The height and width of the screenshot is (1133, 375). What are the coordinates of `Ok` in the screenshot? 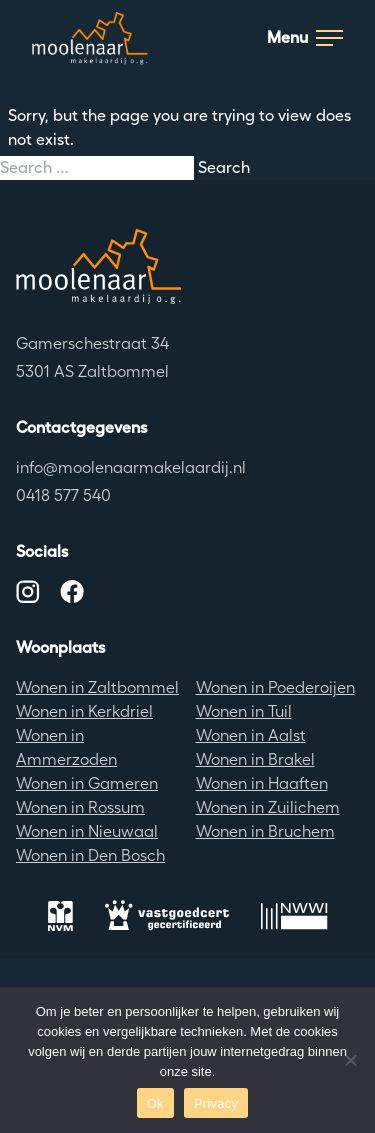 It's located at (155, 1103).